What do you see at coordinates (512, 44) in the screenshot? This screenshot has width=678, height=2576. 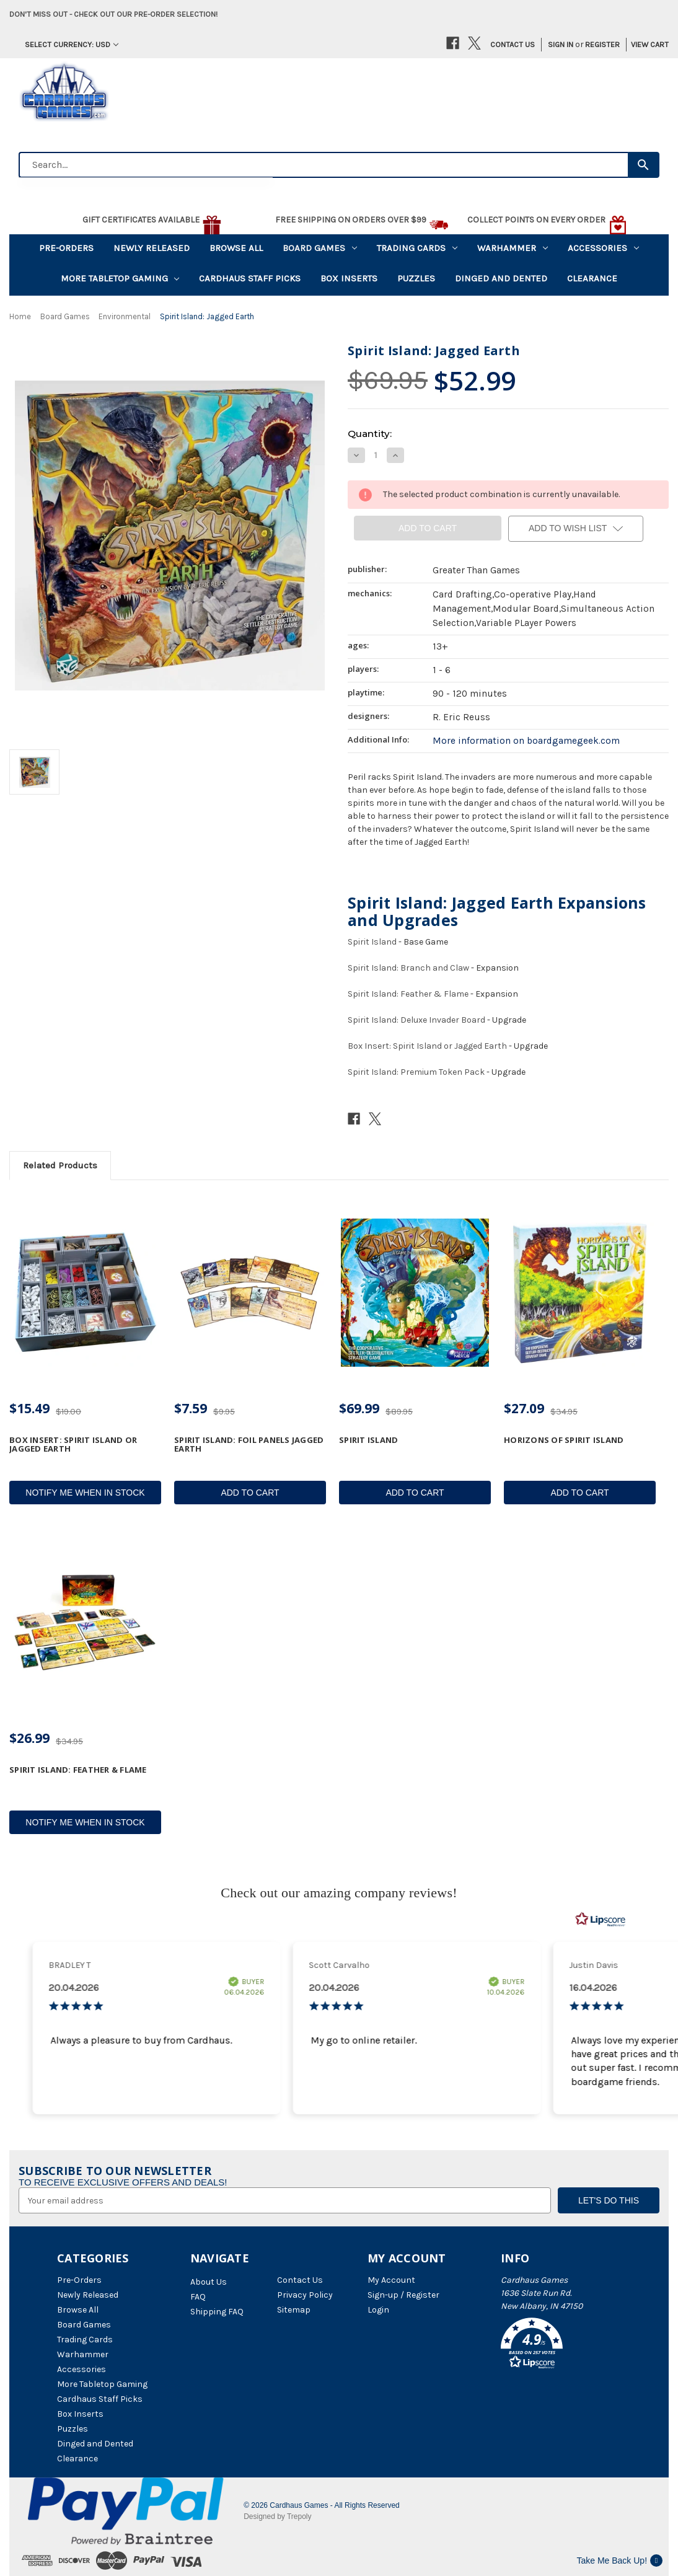 I see `Contact Us` at bounding box center [512, 44].